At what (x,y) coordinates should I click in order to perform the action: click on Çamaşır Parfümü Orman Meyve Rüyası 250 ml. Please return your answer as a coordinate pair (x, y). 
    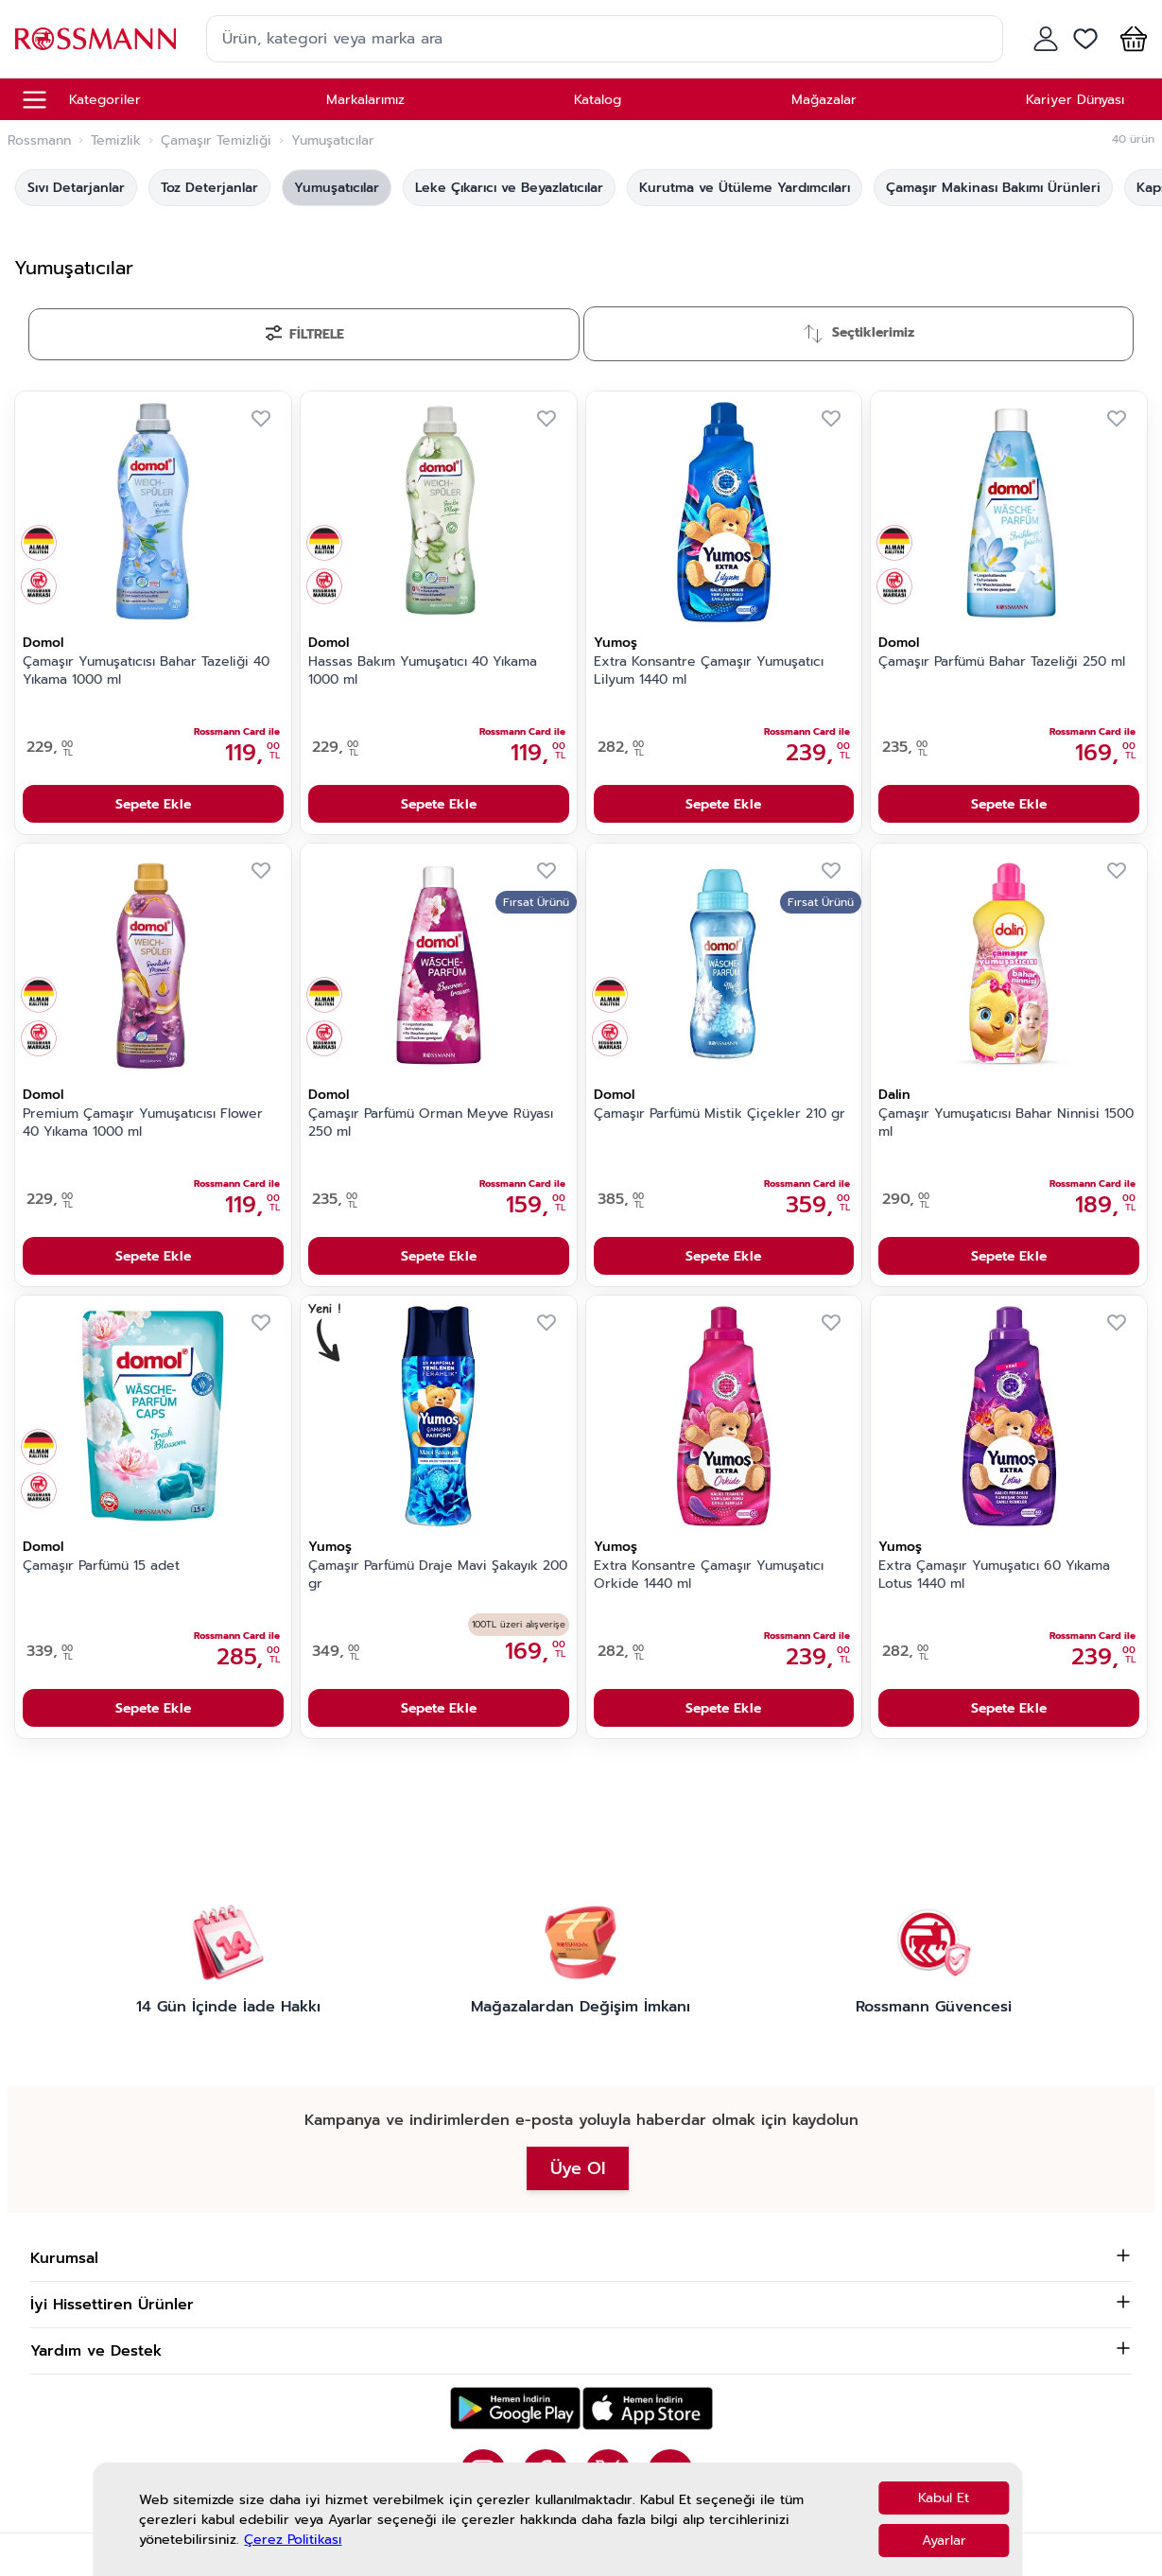
    Looking at the image, I should click on (430, 1123).